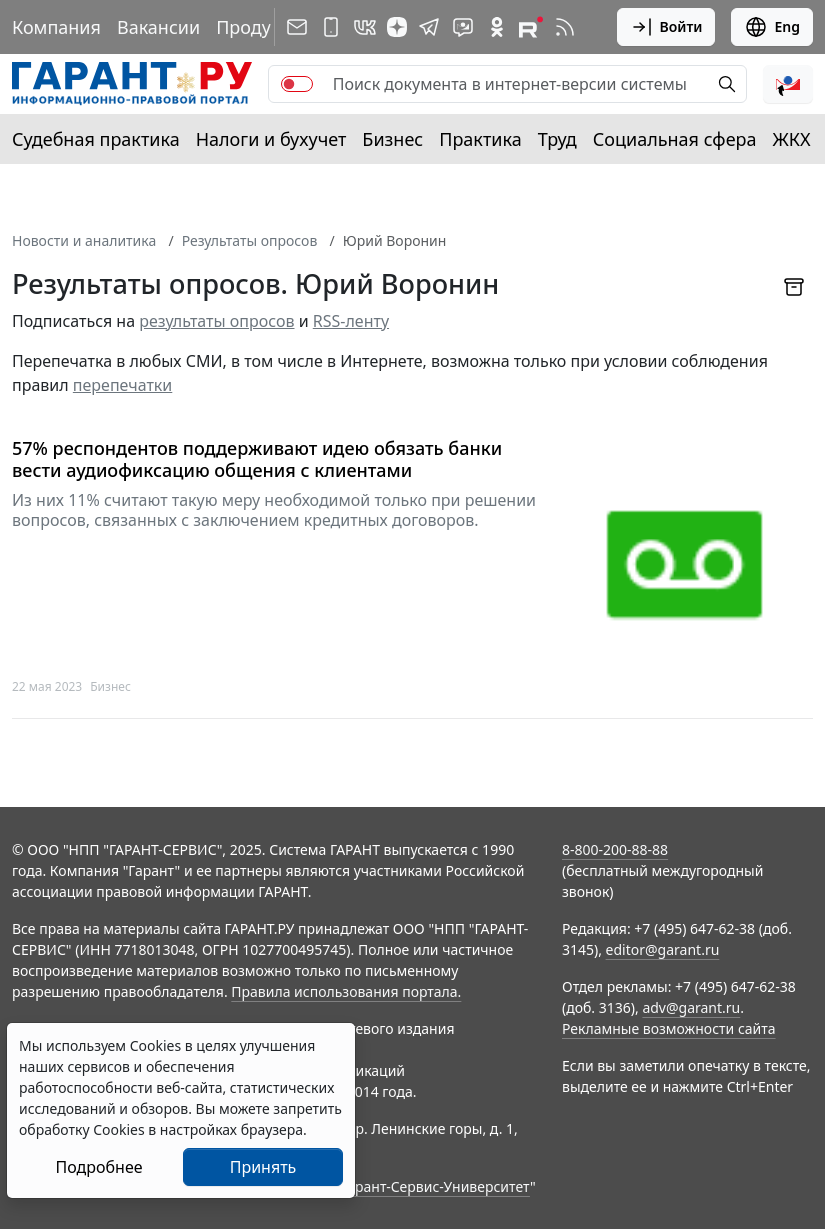  I want to click on перепечатки, so click(122, 385).